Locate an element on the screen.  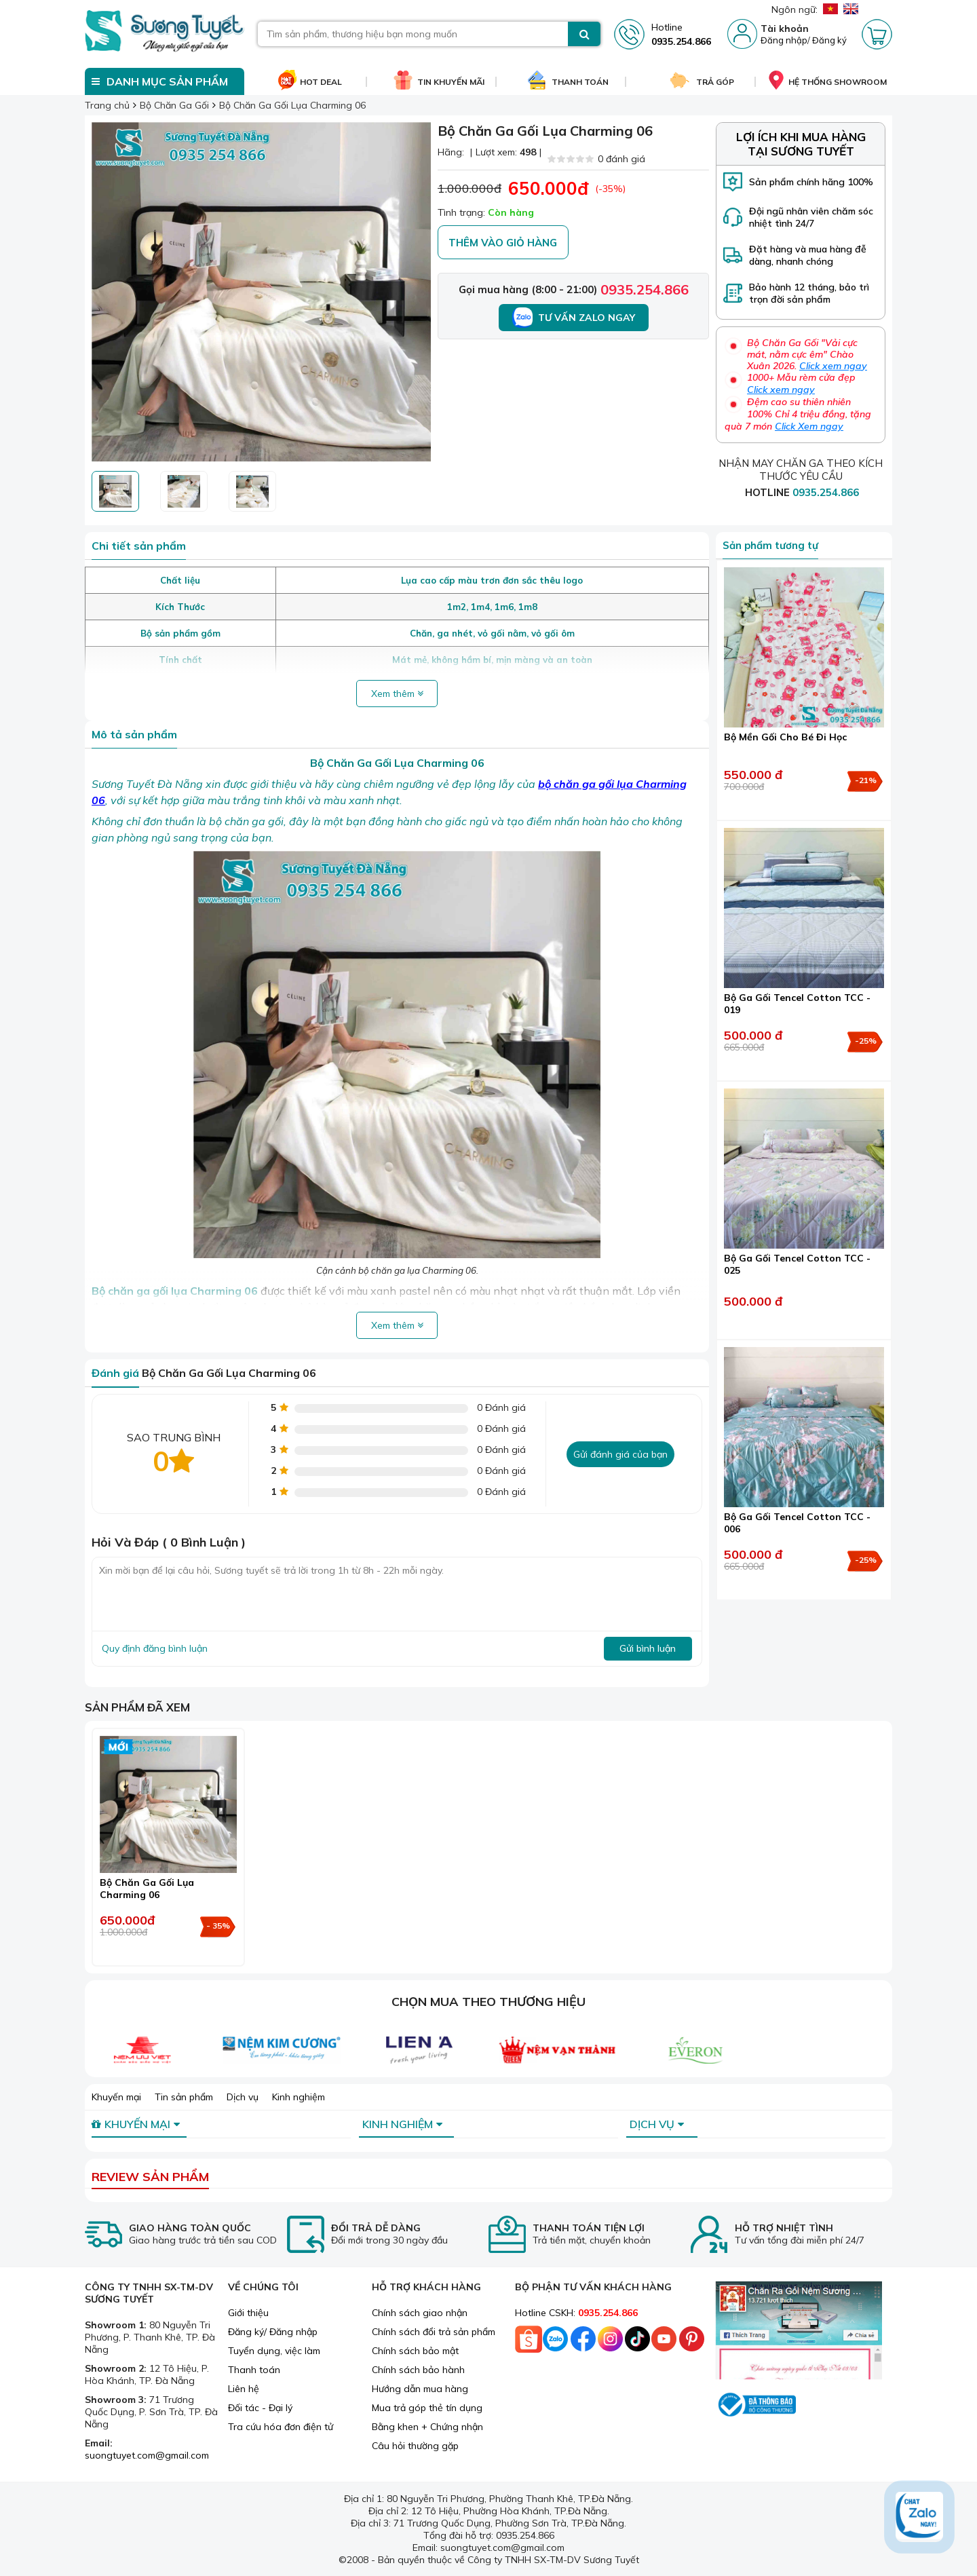
Click xem ngay is located at coordinates (833, 366).